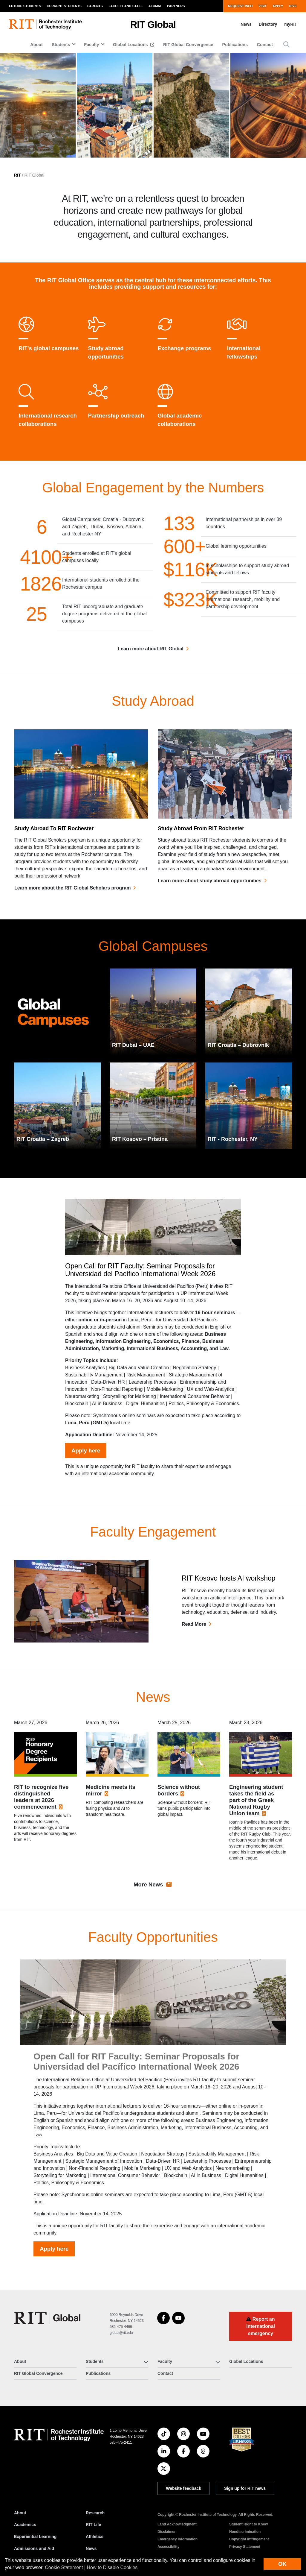 This screenshot has width=306, height=2576. Describe the element at coordinates (35, 2536) in the screenshot. I see `Experiential Learning [RIT Experiential Learning]` at that location.